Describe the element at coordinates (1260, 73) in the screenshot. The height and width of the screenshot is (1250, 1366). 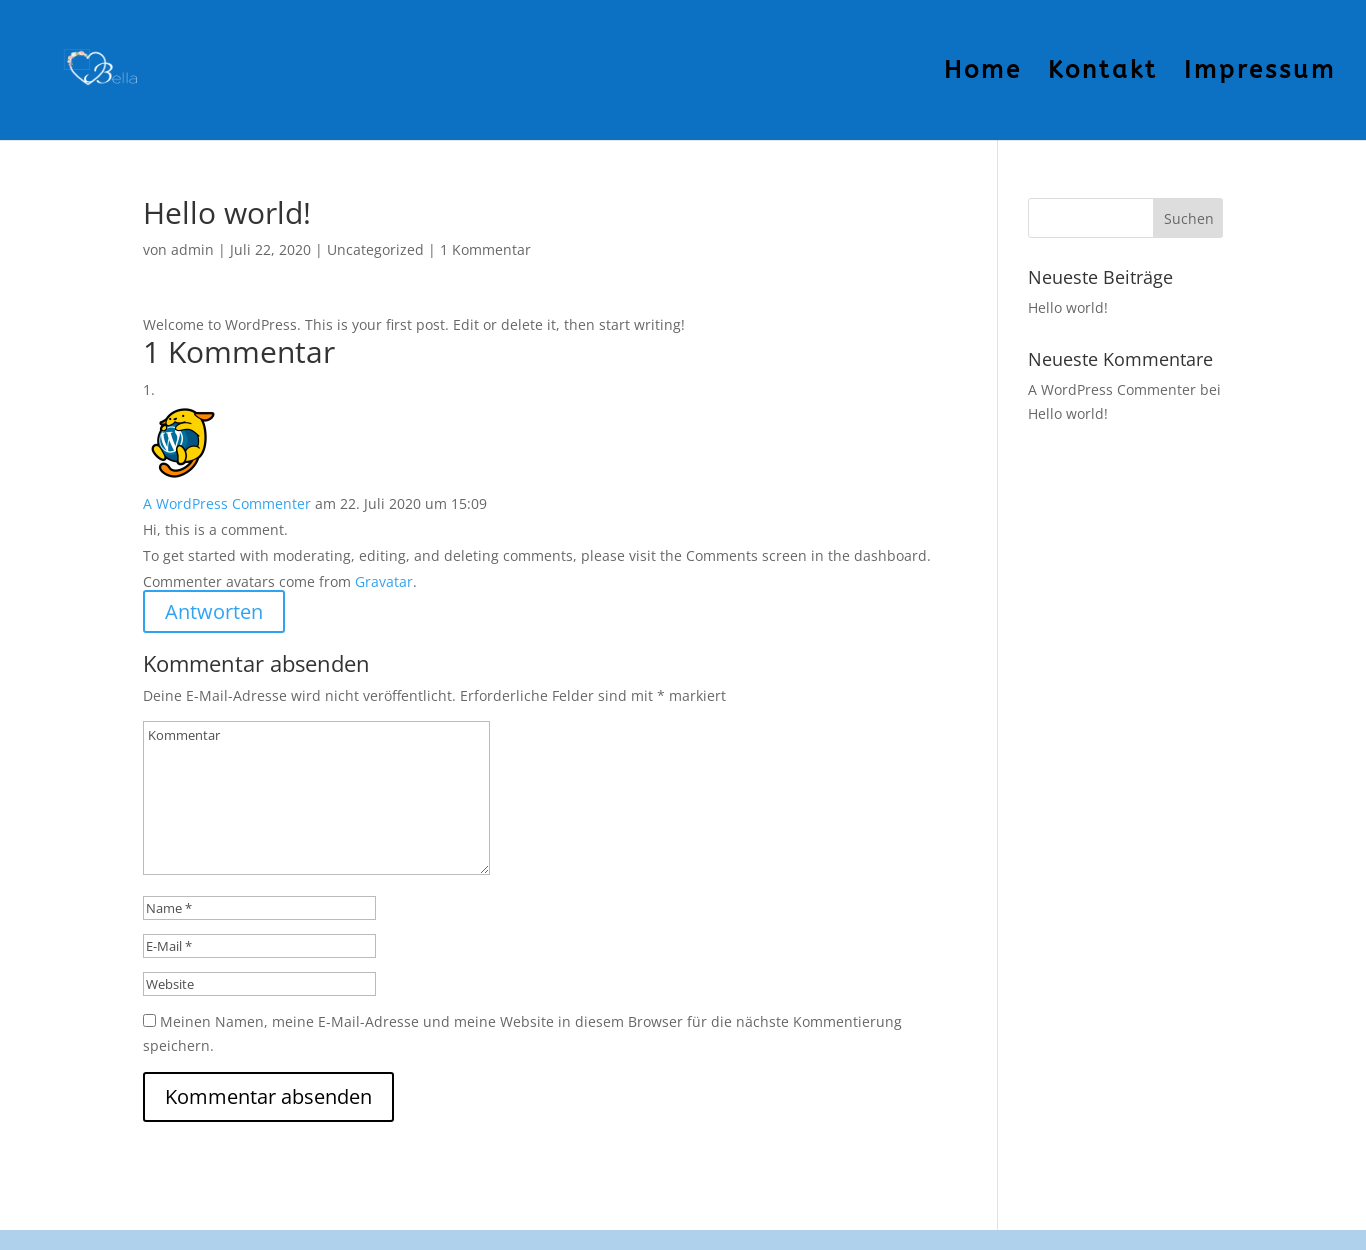
I see `Impressum` at that location.